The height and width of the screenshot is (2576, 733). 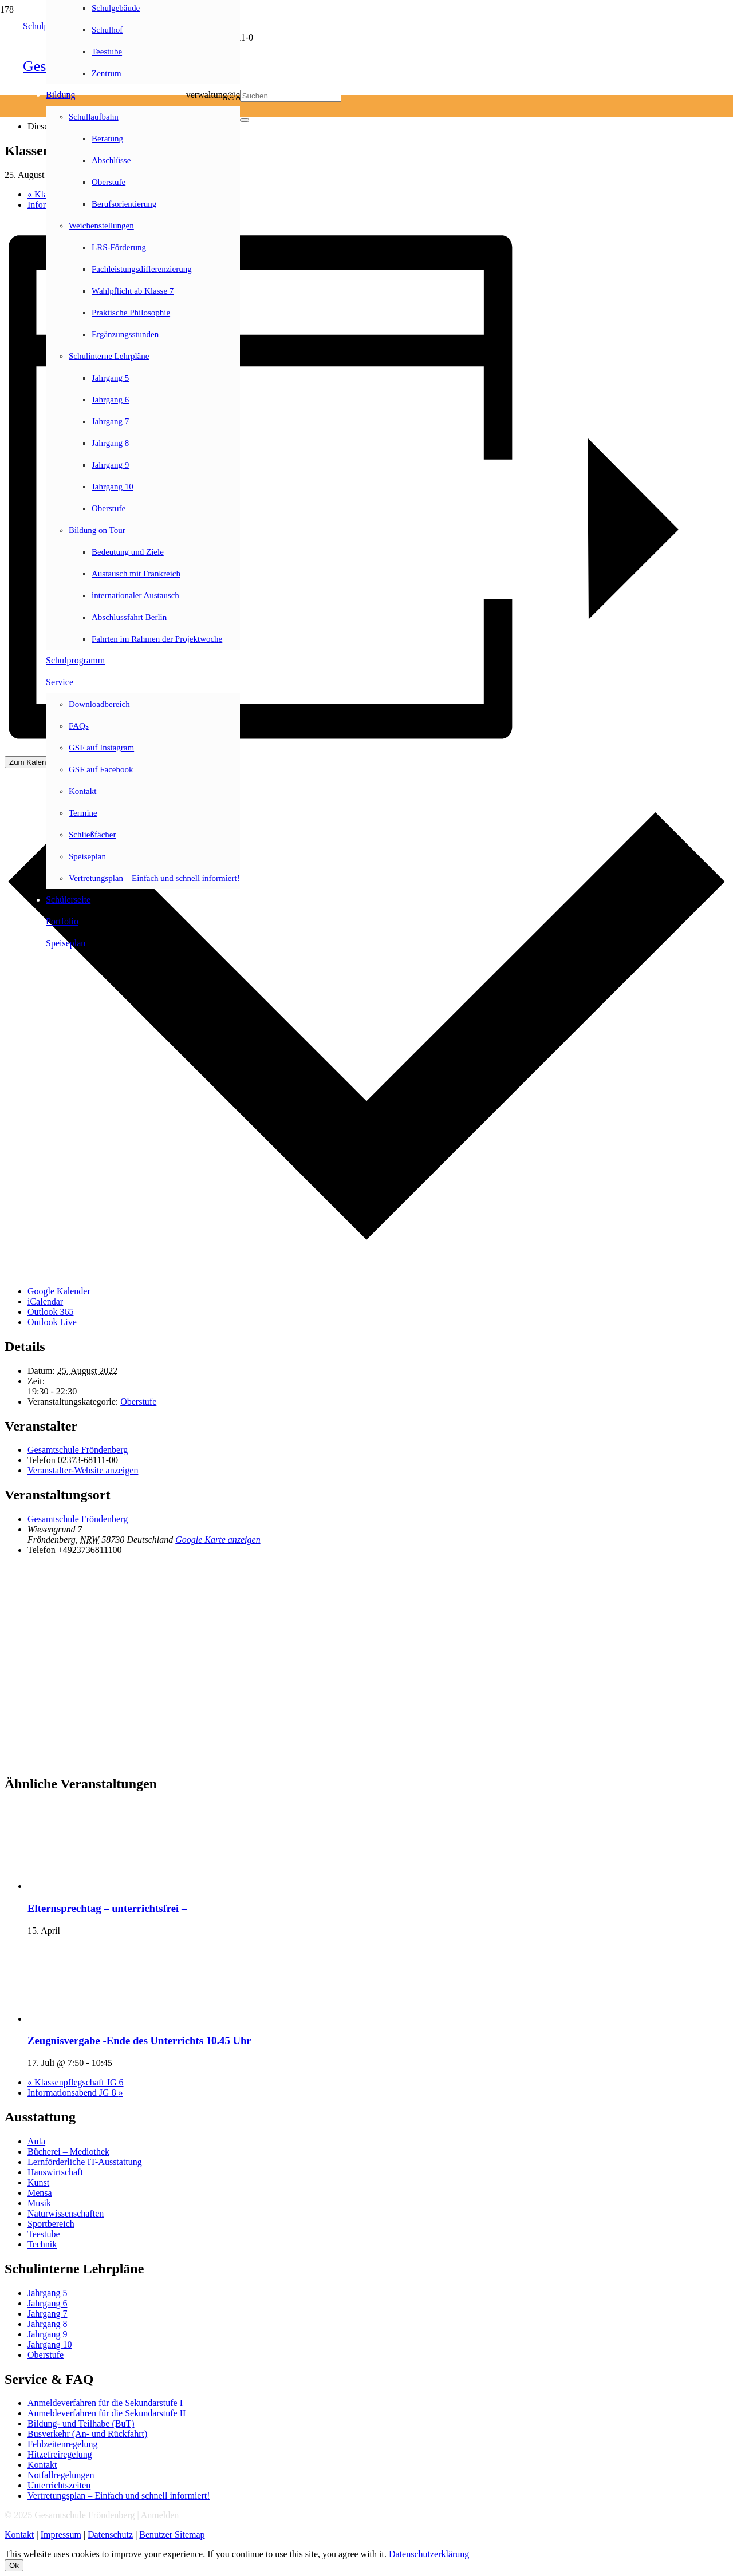 What do you see at coordinates (113, 1886) in the screenshot?
I see `[presentation]` at bounding box center [113, 1886].